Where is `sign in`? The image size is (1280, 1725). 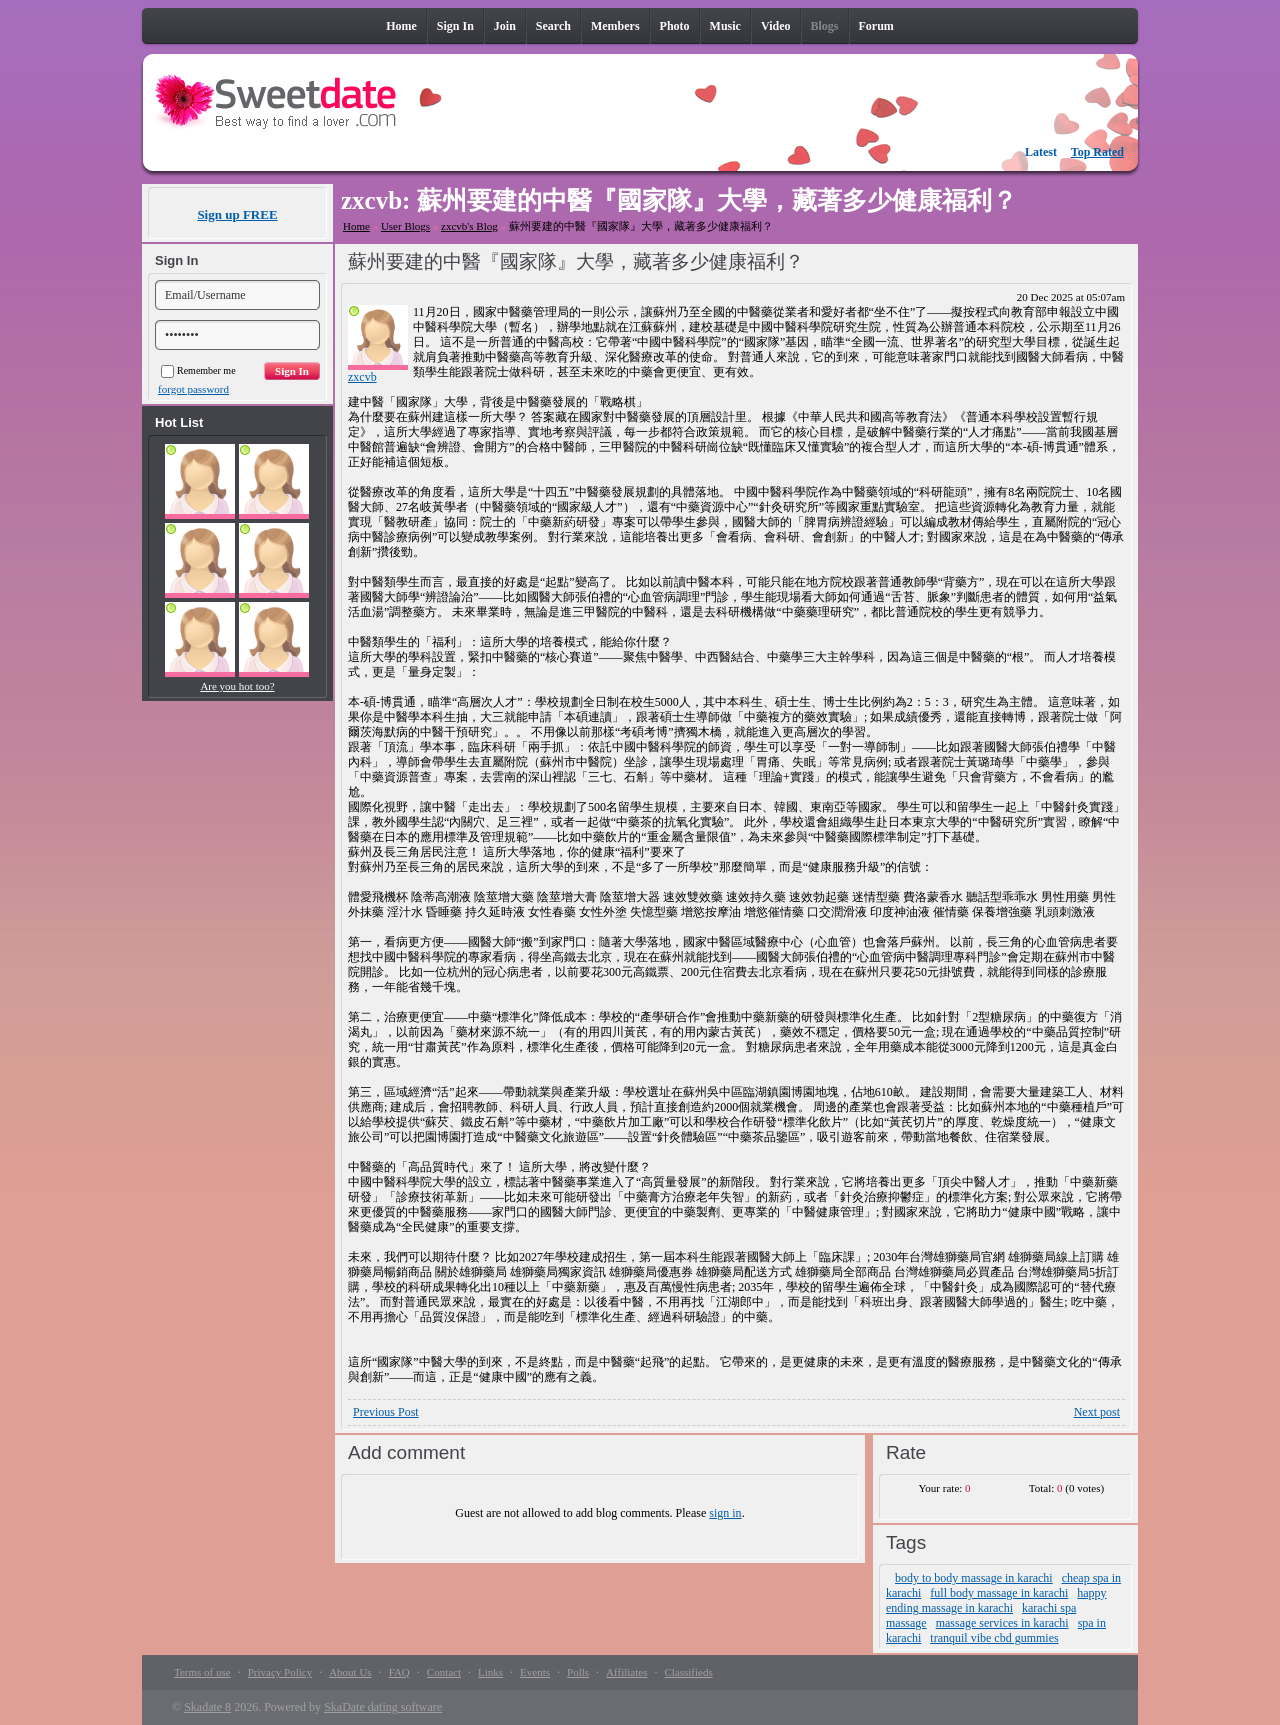 sign in is located at coordinates (725, 1513).